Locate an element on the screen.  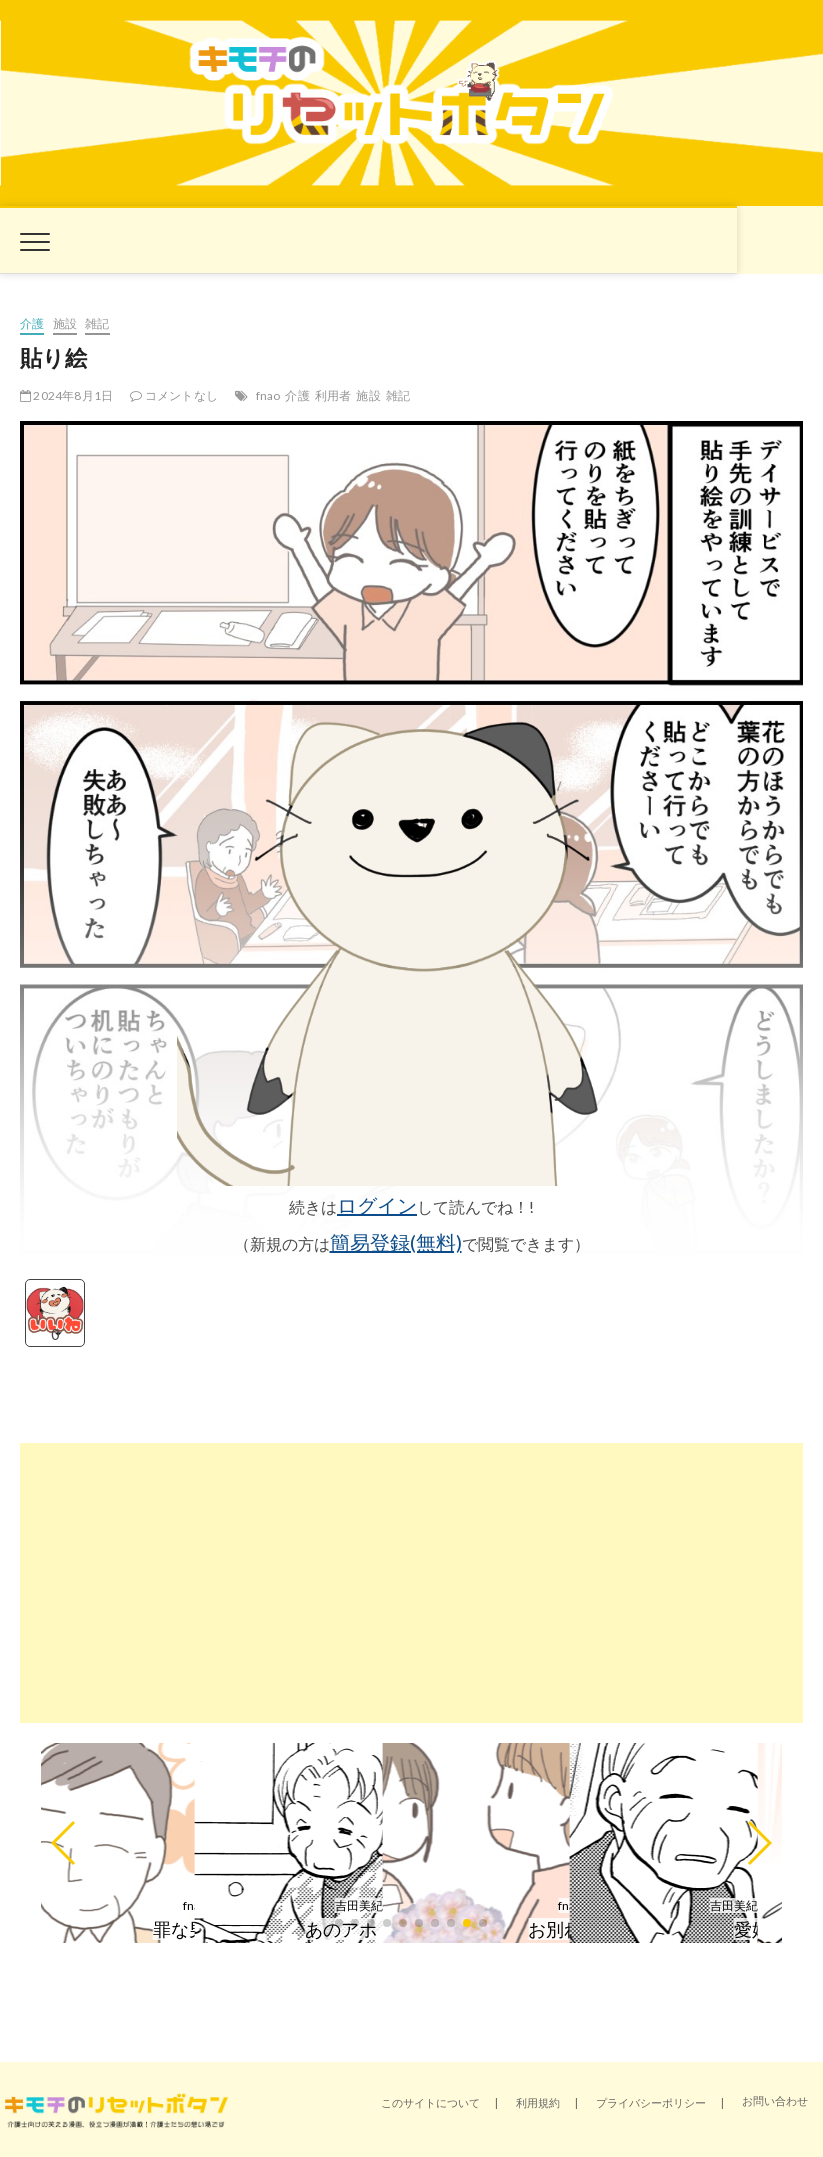
[button] is located at coordinates (64, 1843).